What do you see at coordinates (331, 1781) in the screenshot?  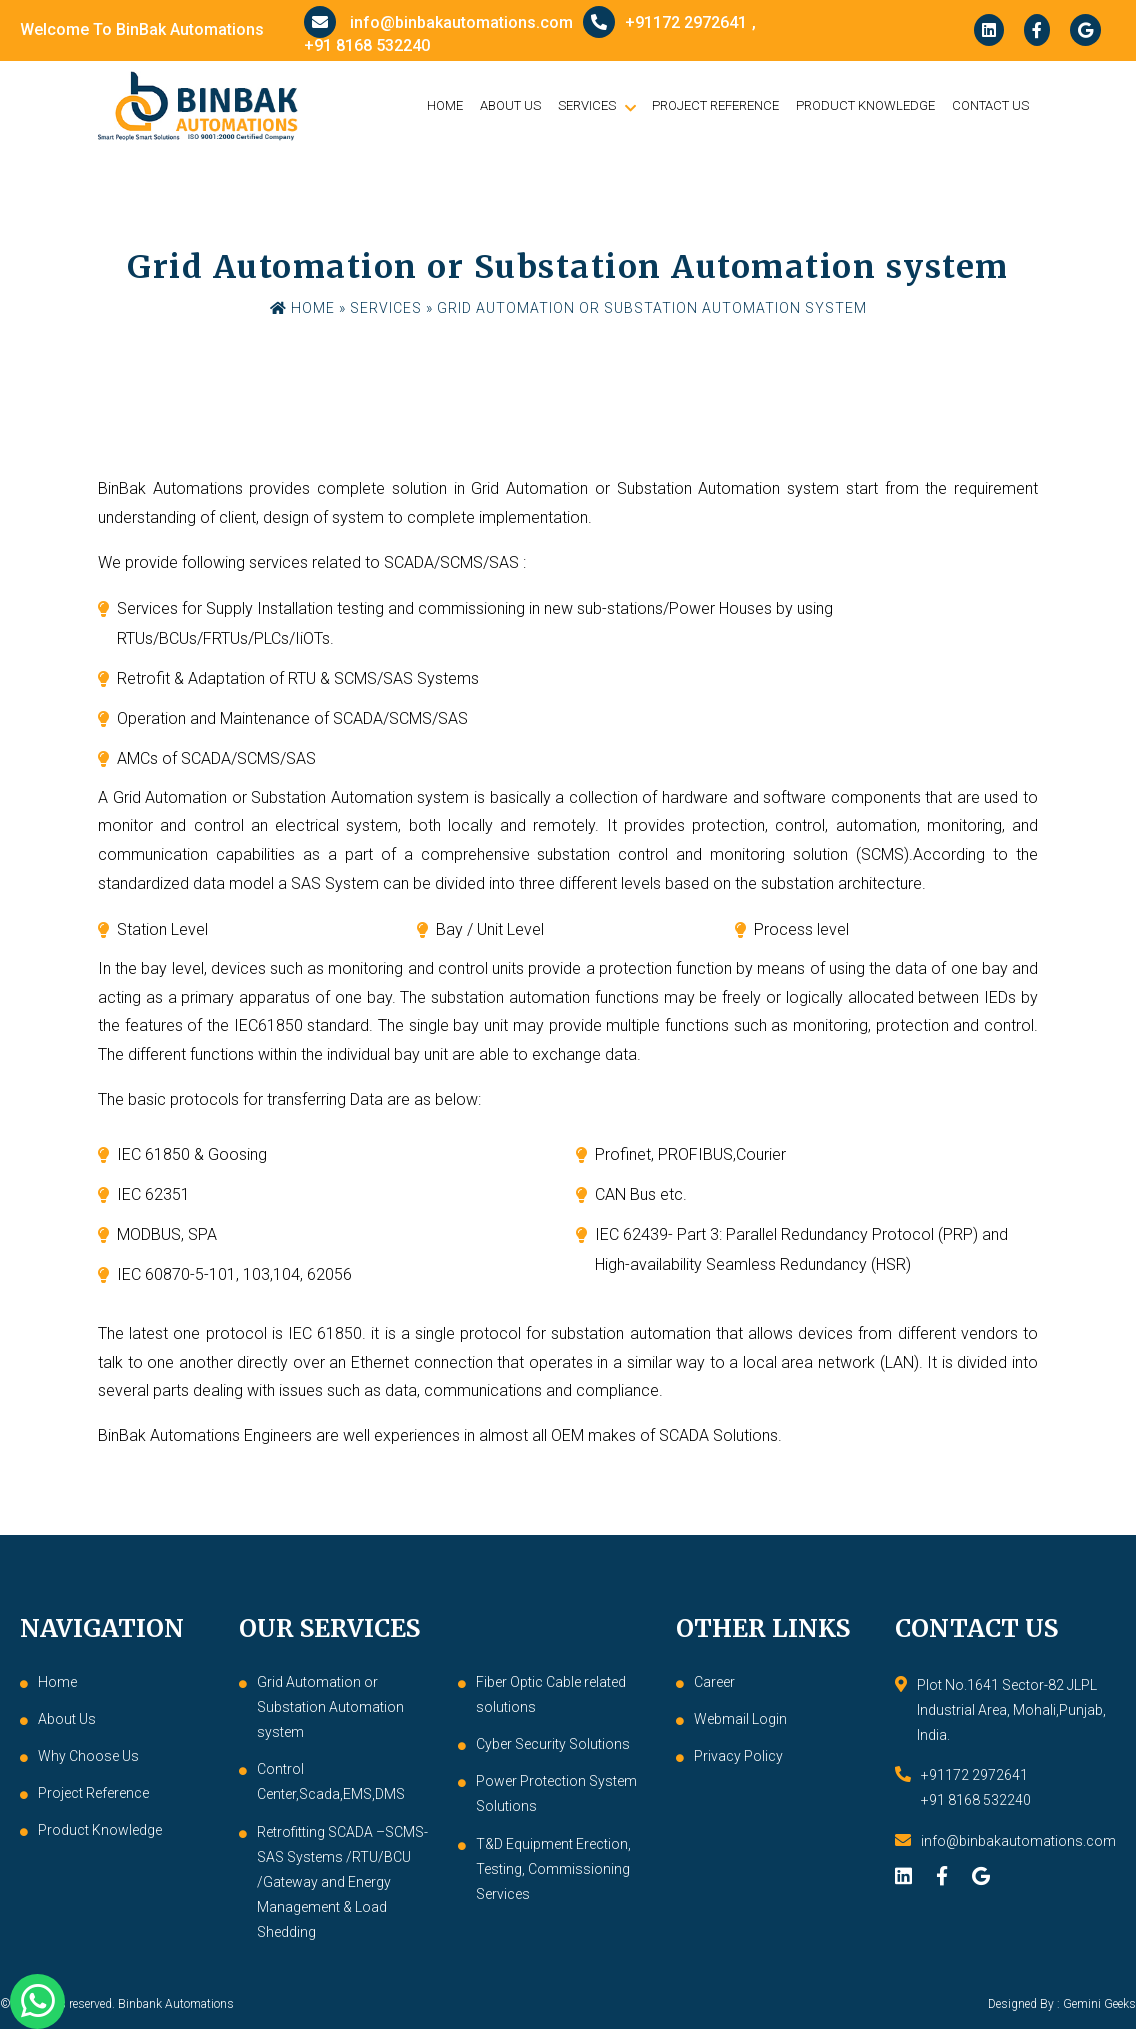 I see `Control Center,Scada,EMS,DMS` at bounding box center [331, 1781].